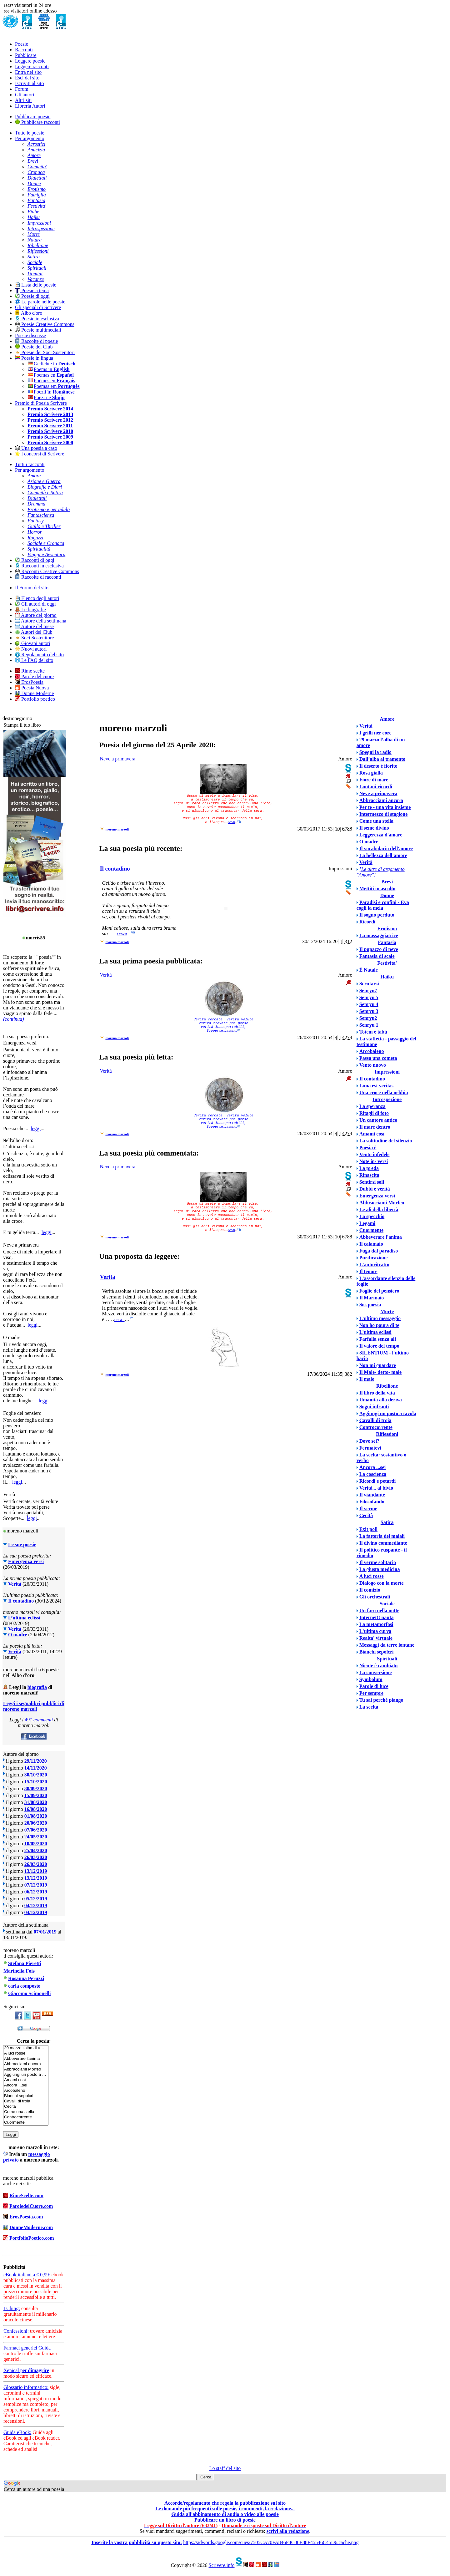 This screenshot has height=2576, width=450. What do you see at coordinates (24, 1963) in the screenshot?
I see `Stefana Pieretti` at bounding box center [24, 1963].